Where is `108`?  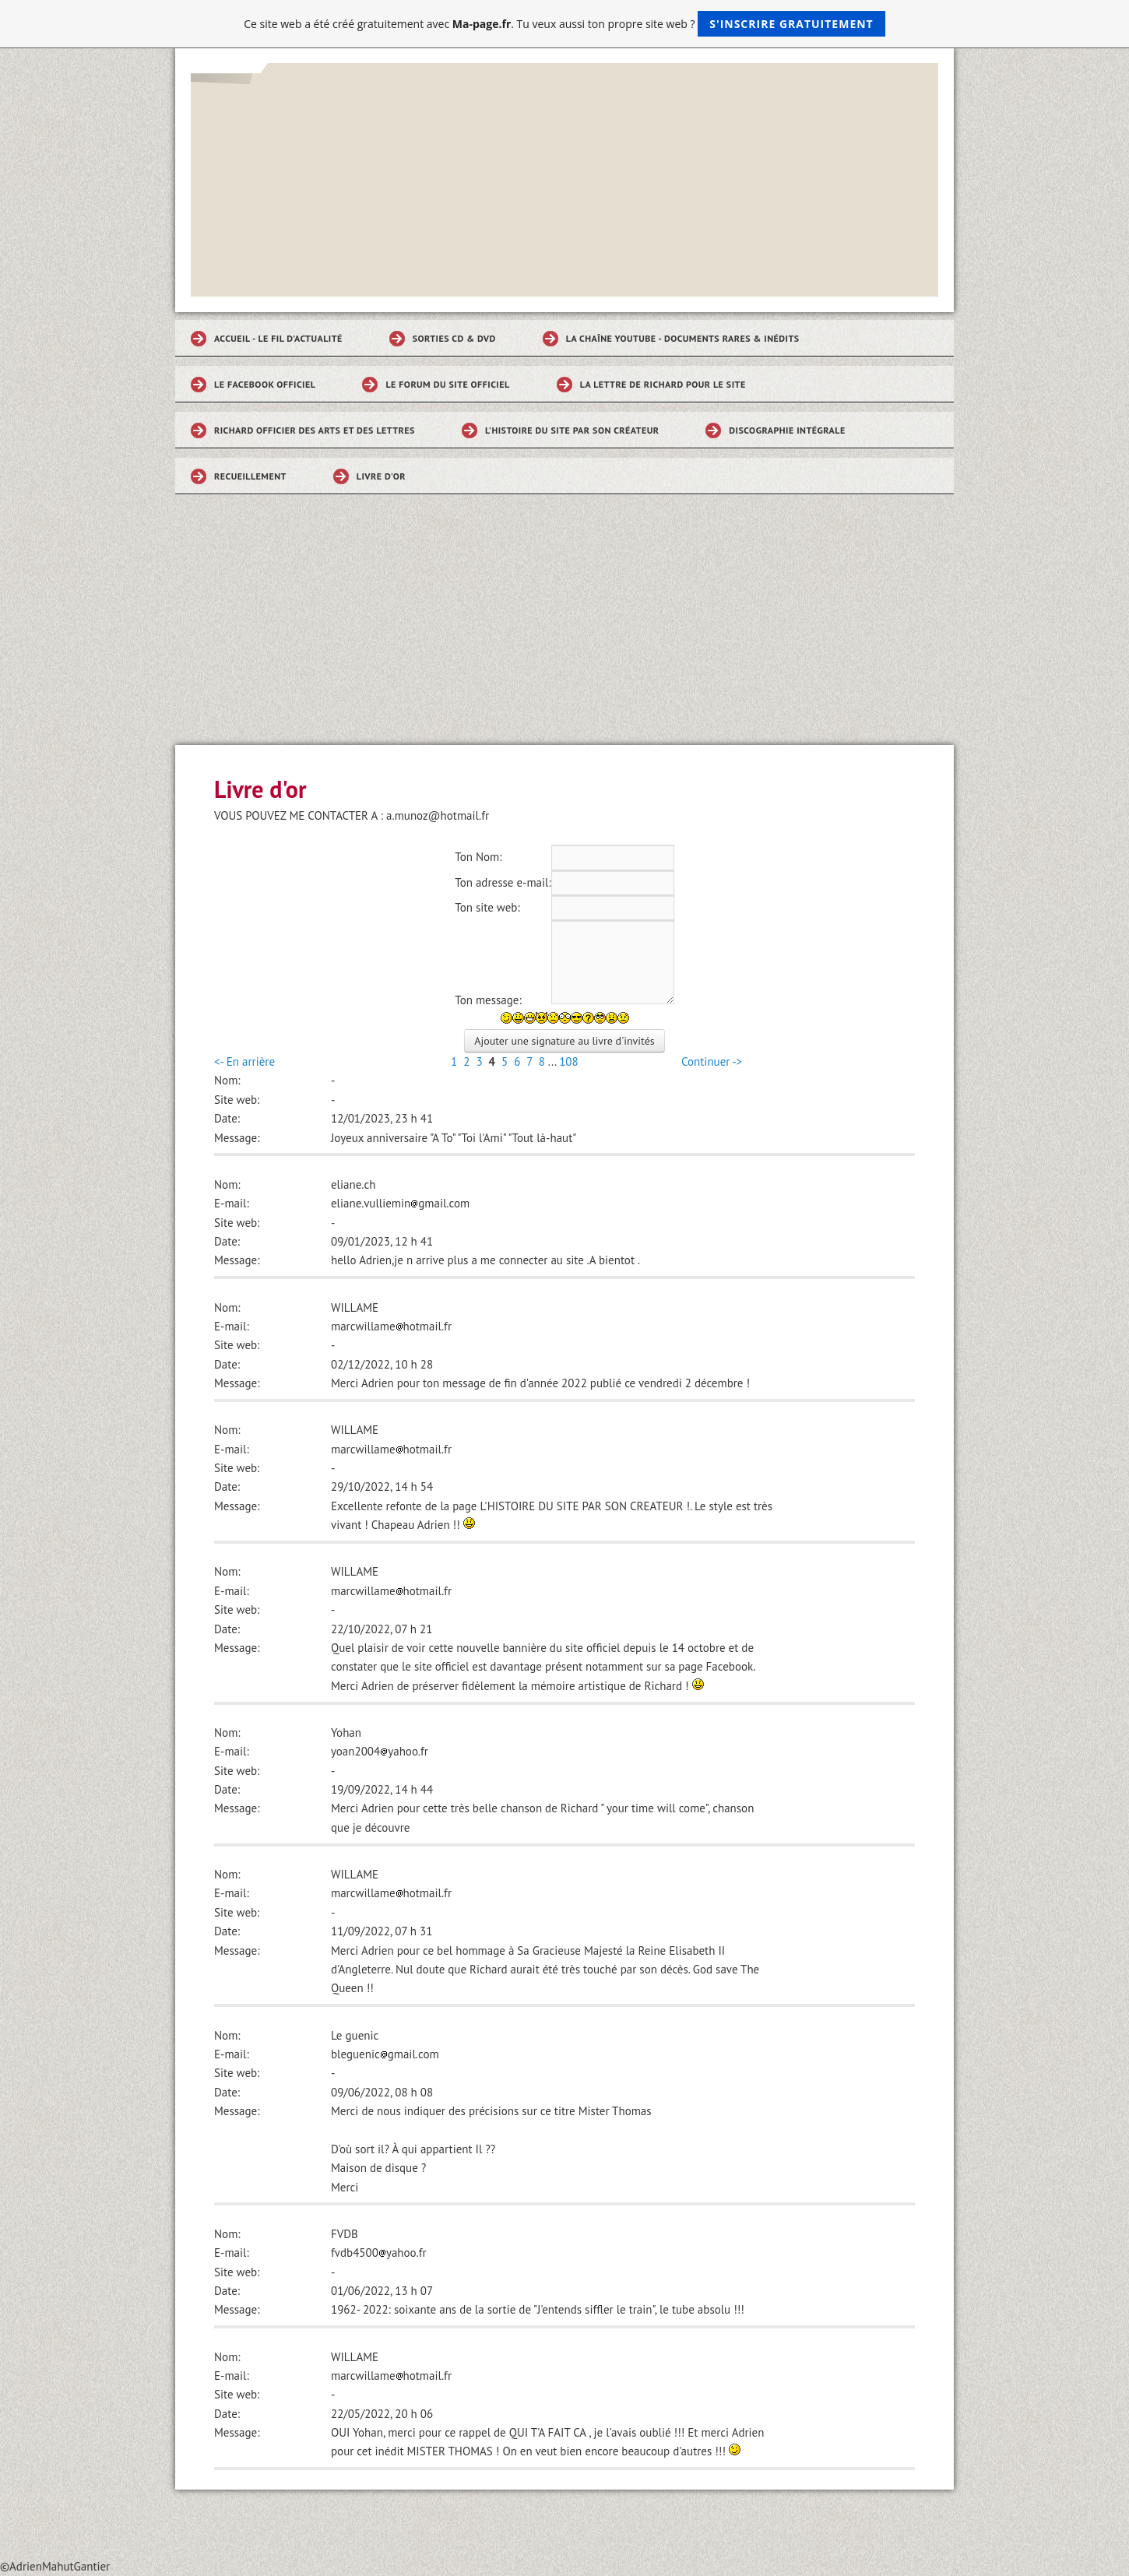
108 is located at coordinates (569, 1061).